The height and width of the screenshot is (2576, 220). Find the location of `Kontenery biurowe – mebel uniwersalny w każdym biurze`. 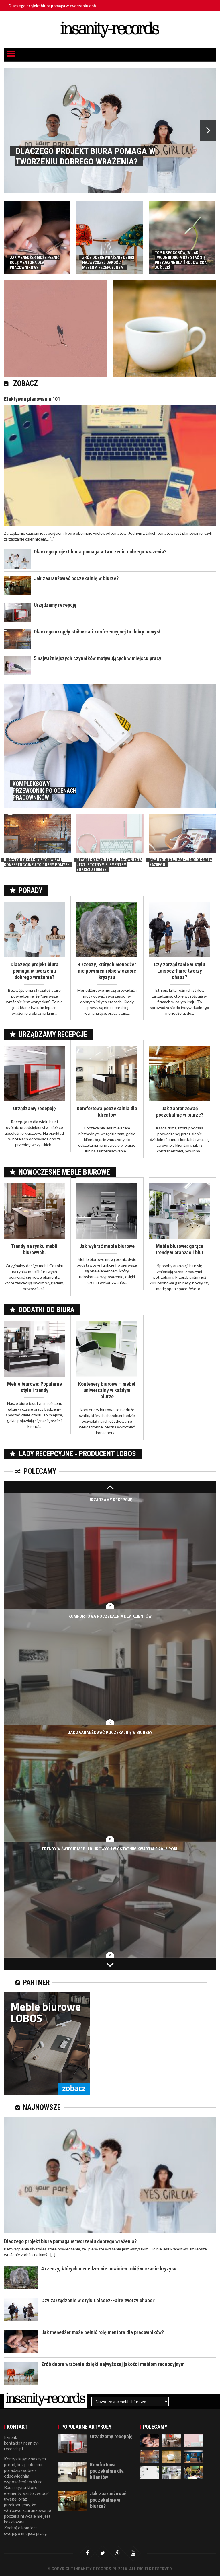

Kontenery biurowe – mebel uniwersalny w każdym biurze is located at coordinates (106, 1390).